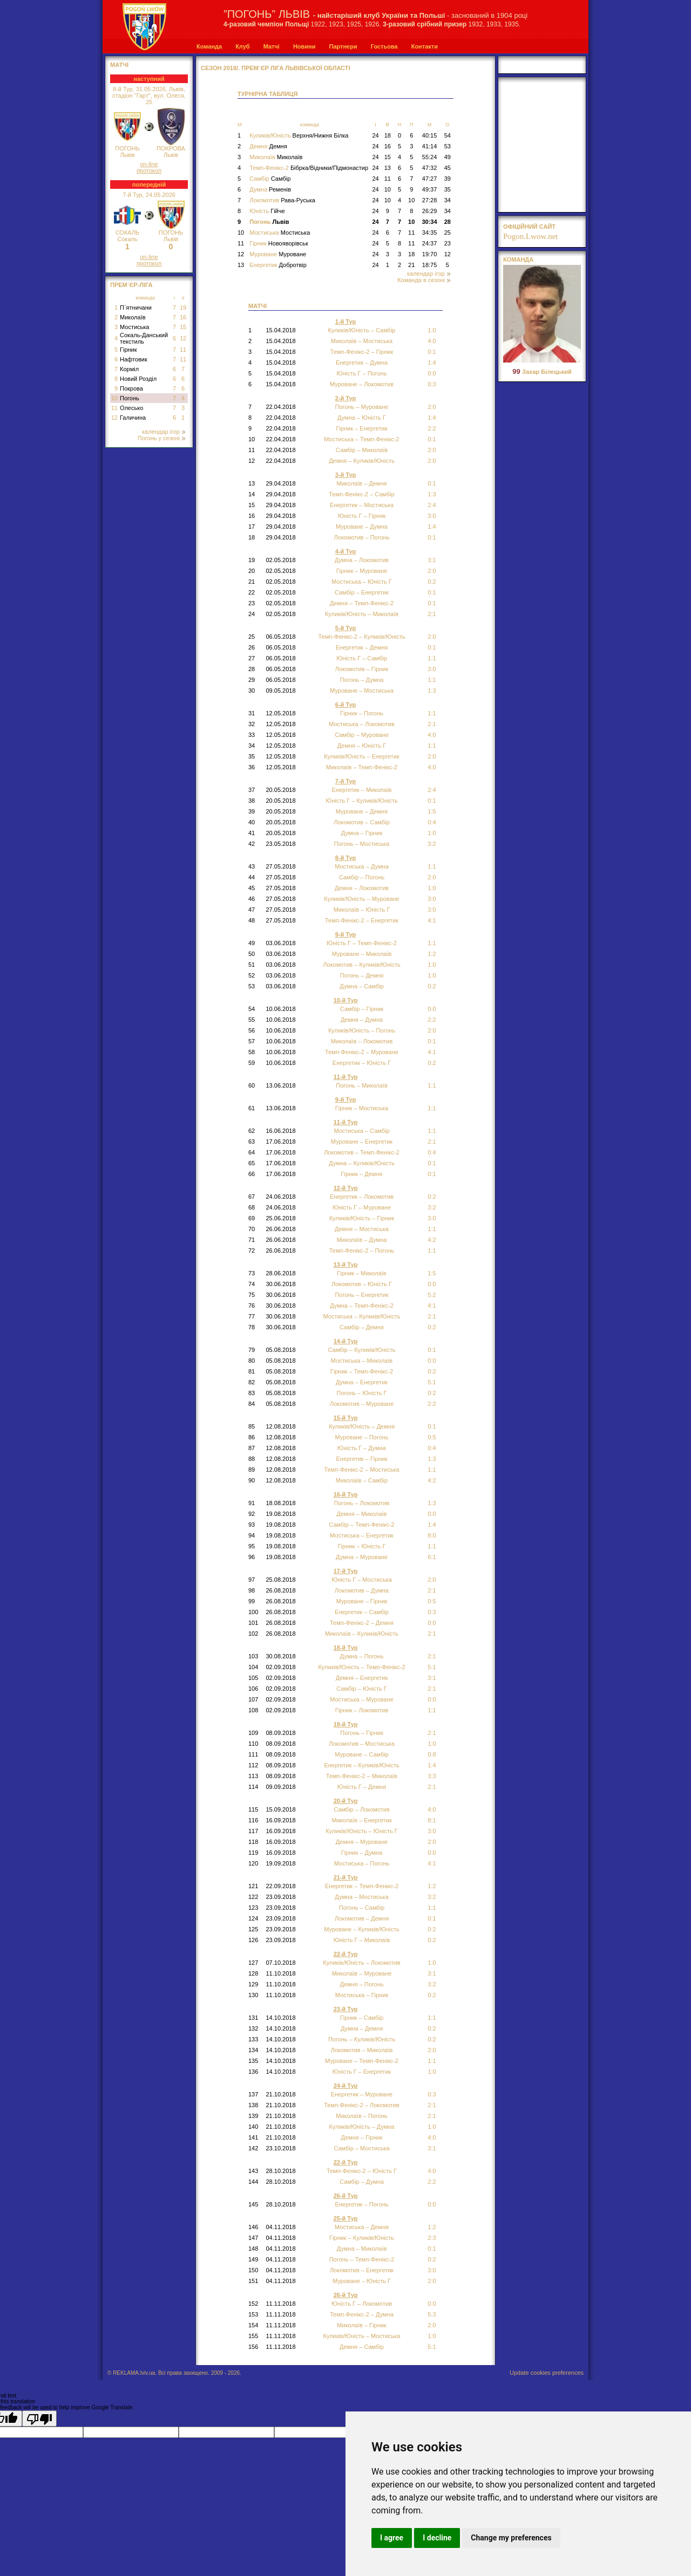 The width and height of the screenshot is (691, 2576). What do you see at coordinates (39, 2418) in the screenshot?
I see `[Poor translation]` at bounding box center [39, 2418].